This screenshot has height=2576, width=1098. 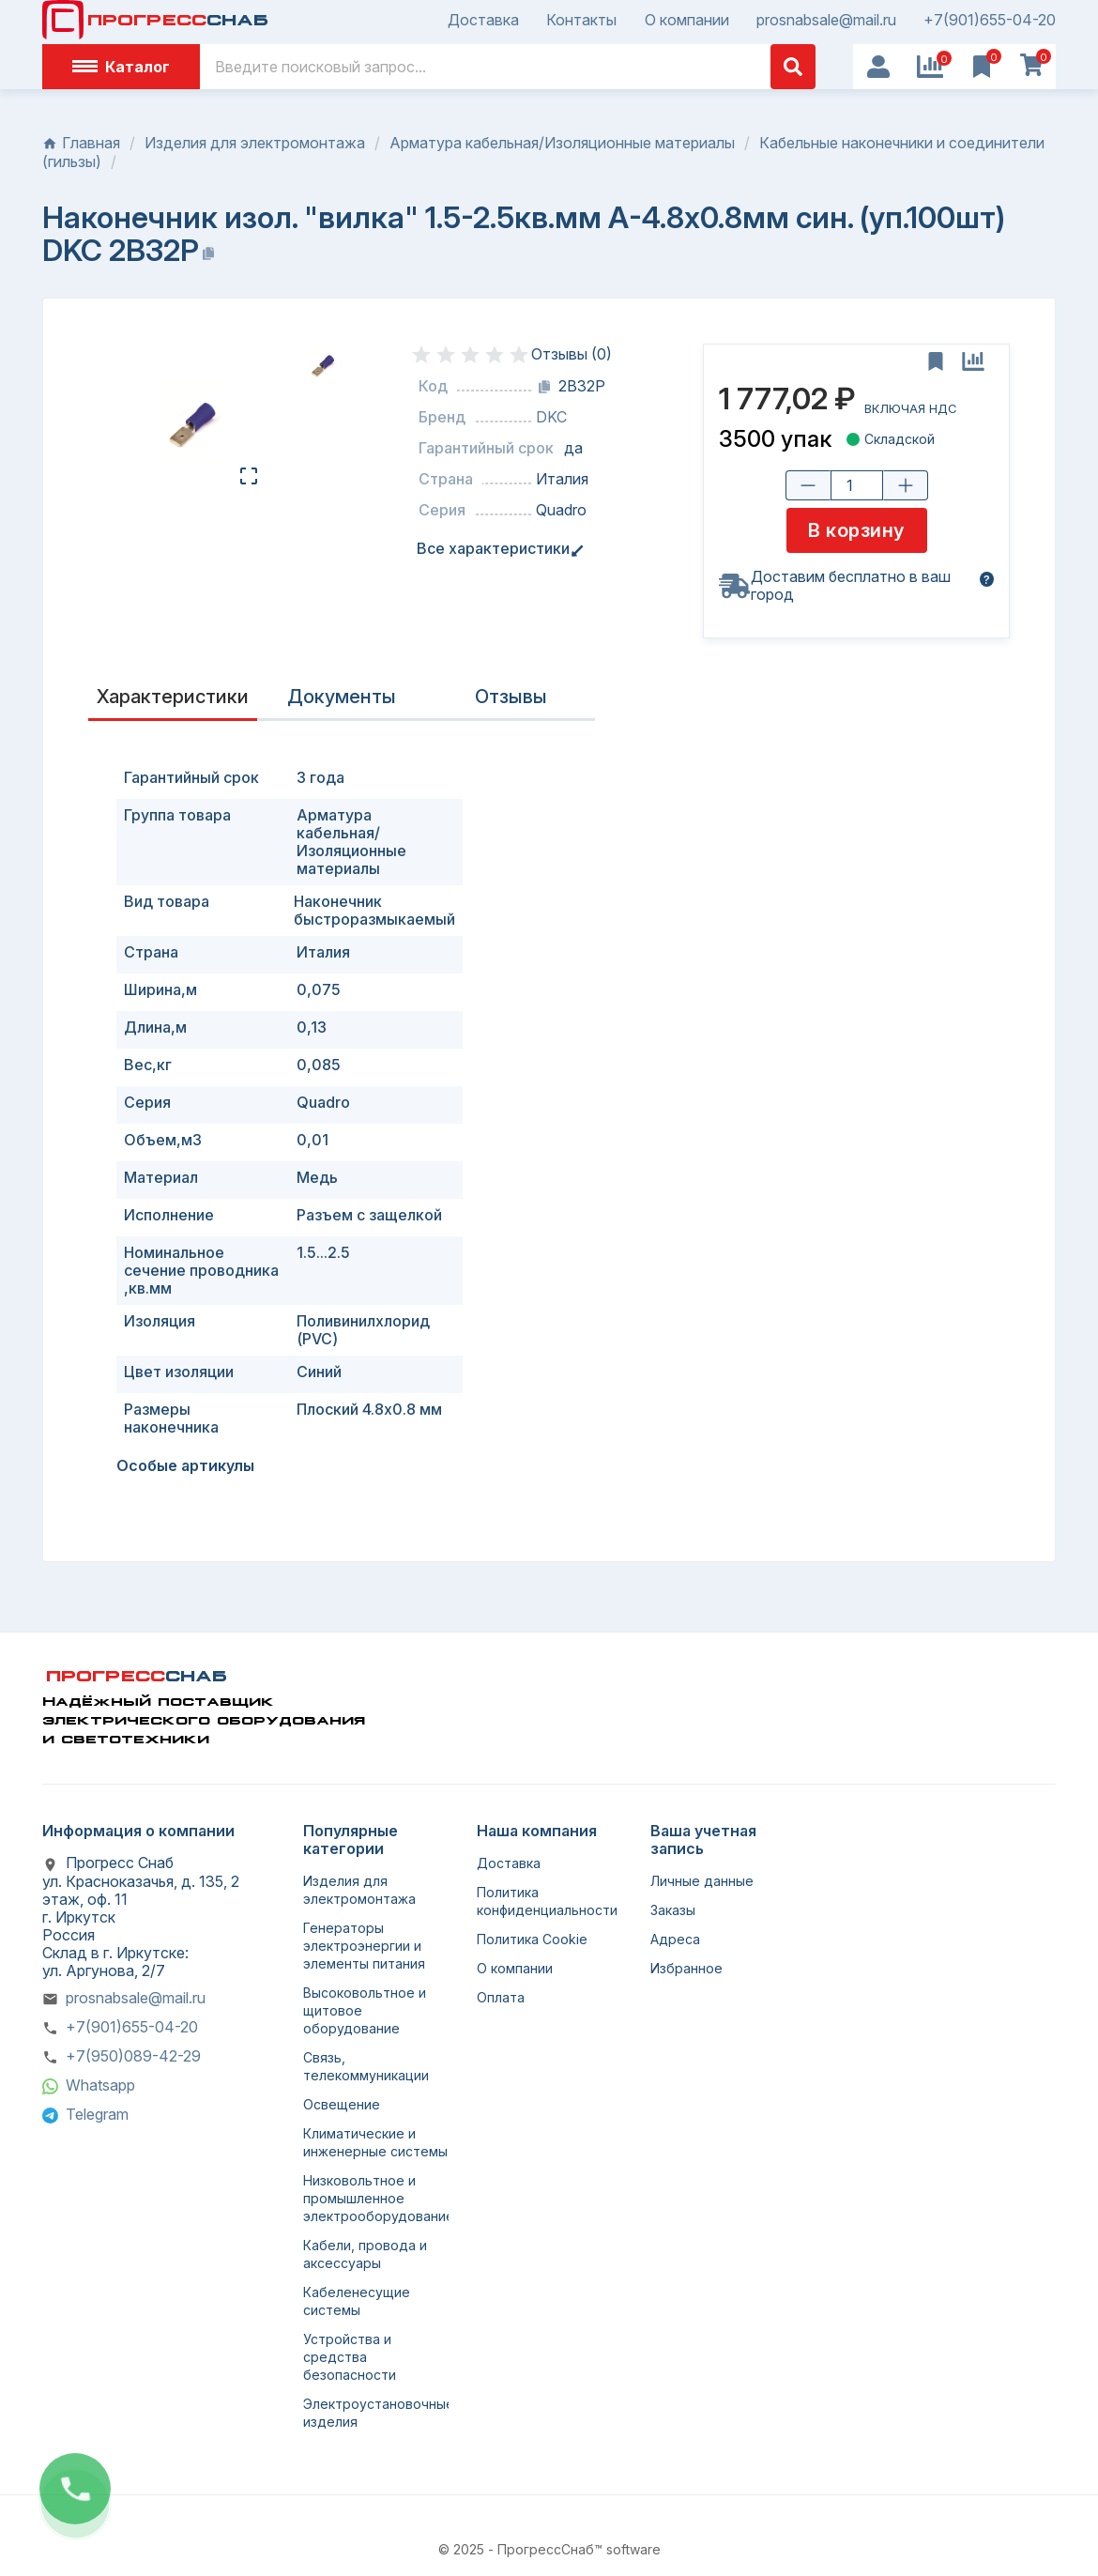 I want to click on Низковольтное и промышленное электрооборудование, so click(x=378, y=2198).